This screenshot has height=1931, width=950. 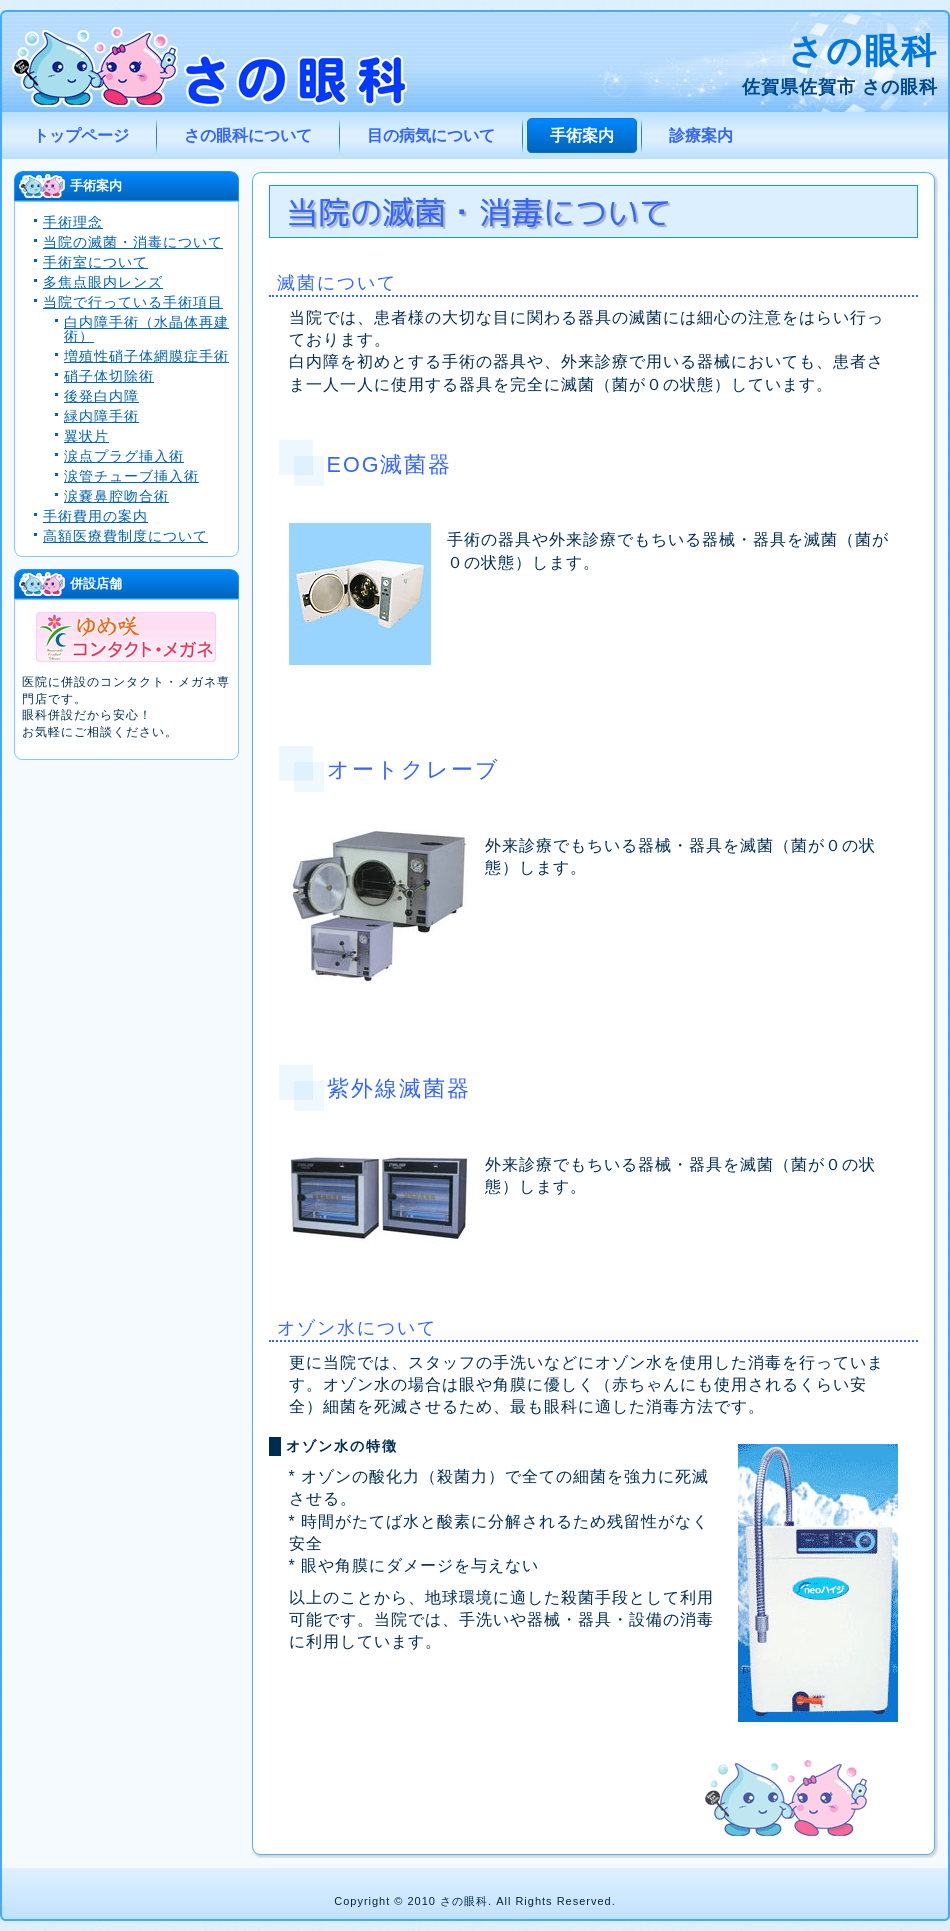 I want to click on 手術室について, so click(x=95, y=262).